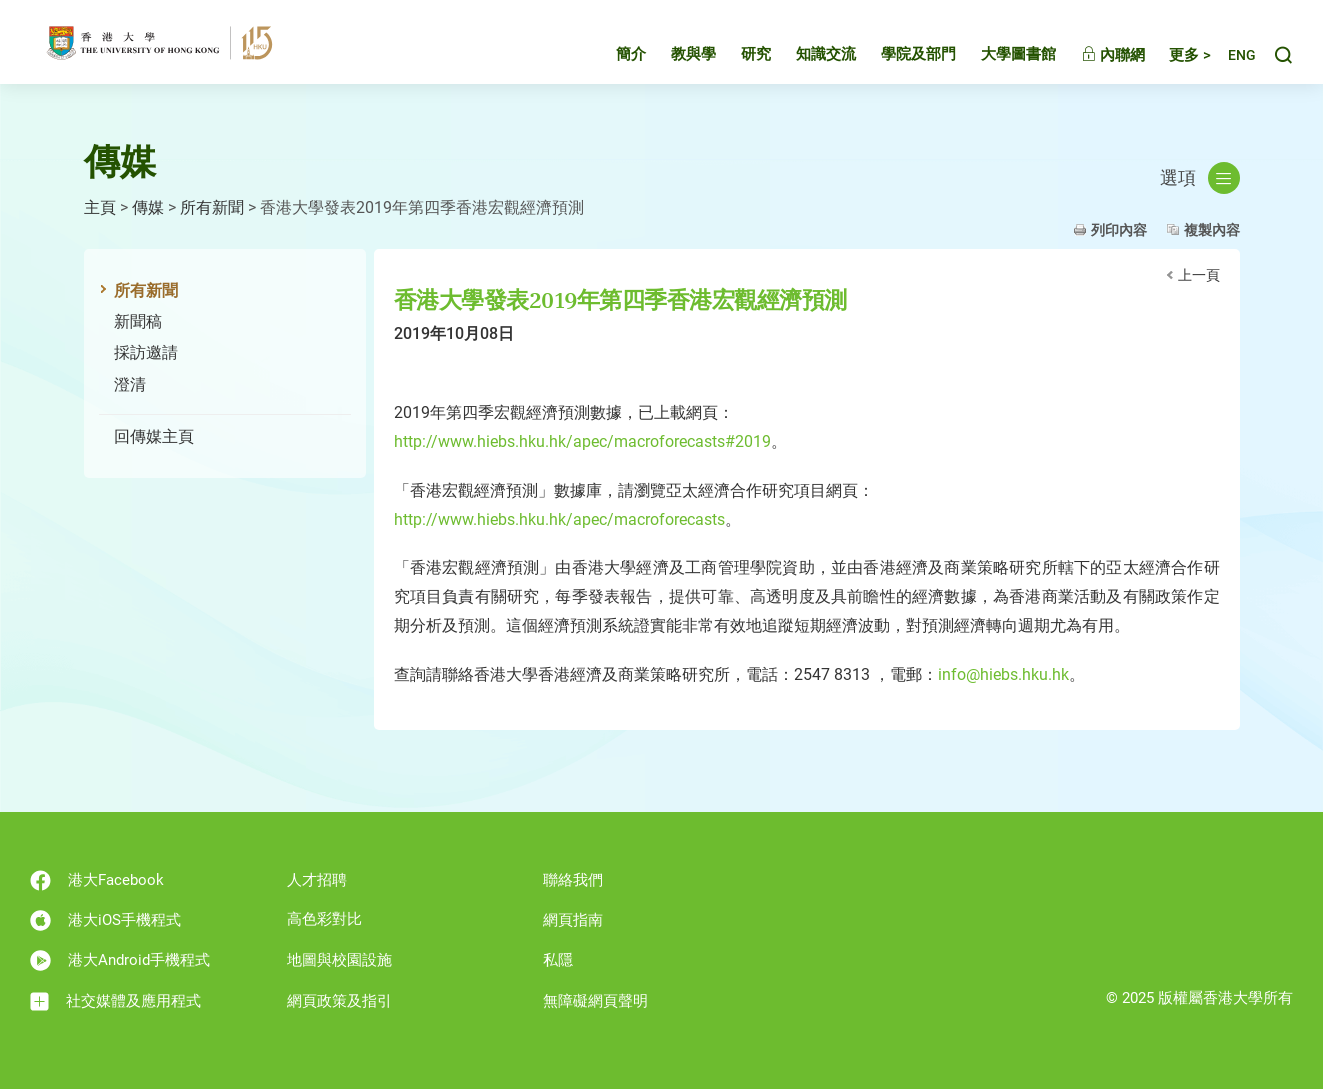 This screenshot has height=1089, width=1323. What do you see at coordinates (899, 54) in the screenshot?
I see `學院及部門` at bounding box center [899, 54].